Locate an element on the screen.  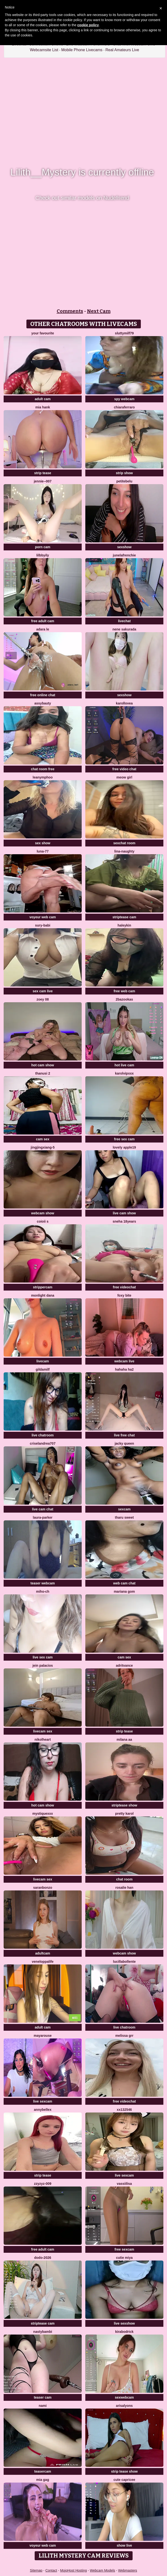
Jennie--007 is located at coordinates (42, 481).